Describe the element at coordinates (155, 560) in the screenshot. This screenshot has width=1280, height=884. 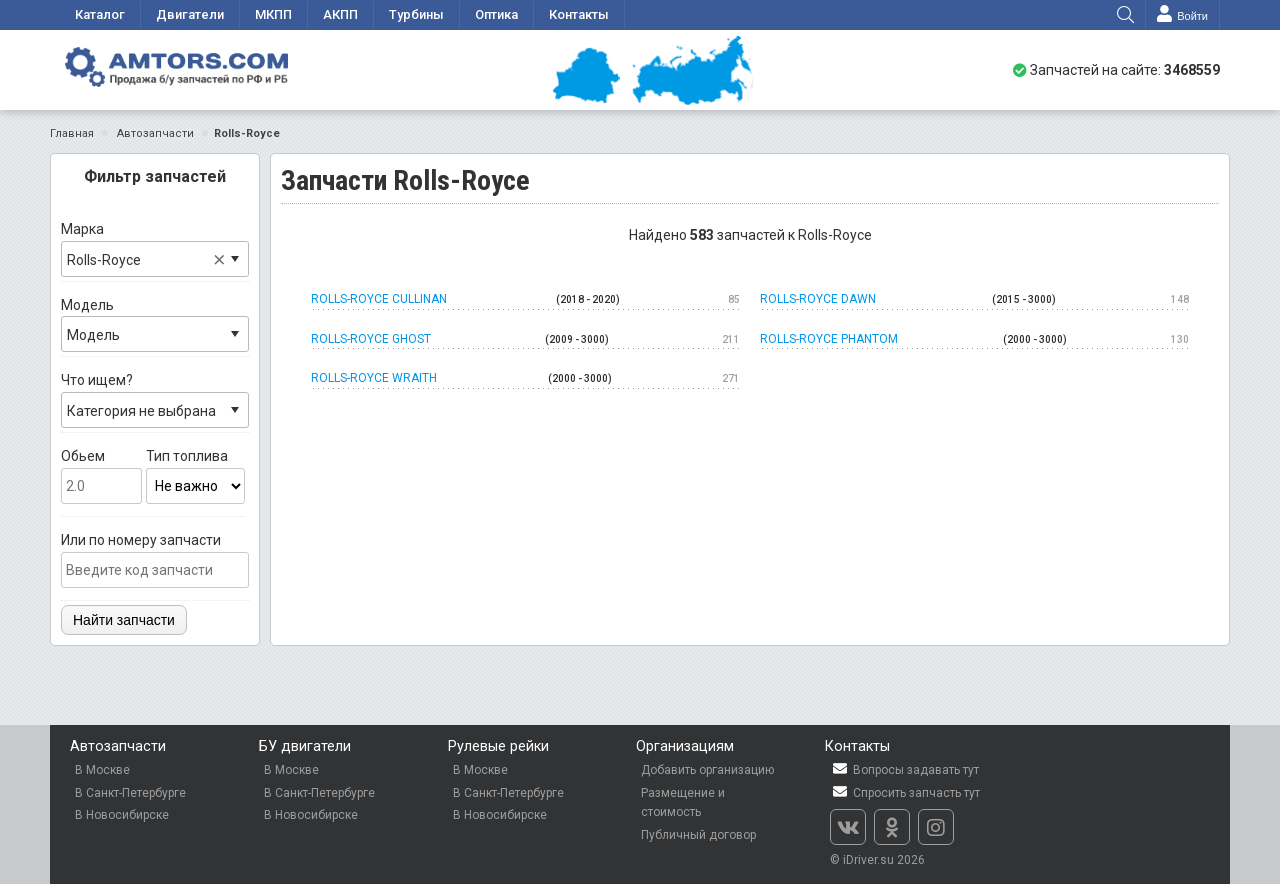
I see `Или по номеру запчасти` at that location.